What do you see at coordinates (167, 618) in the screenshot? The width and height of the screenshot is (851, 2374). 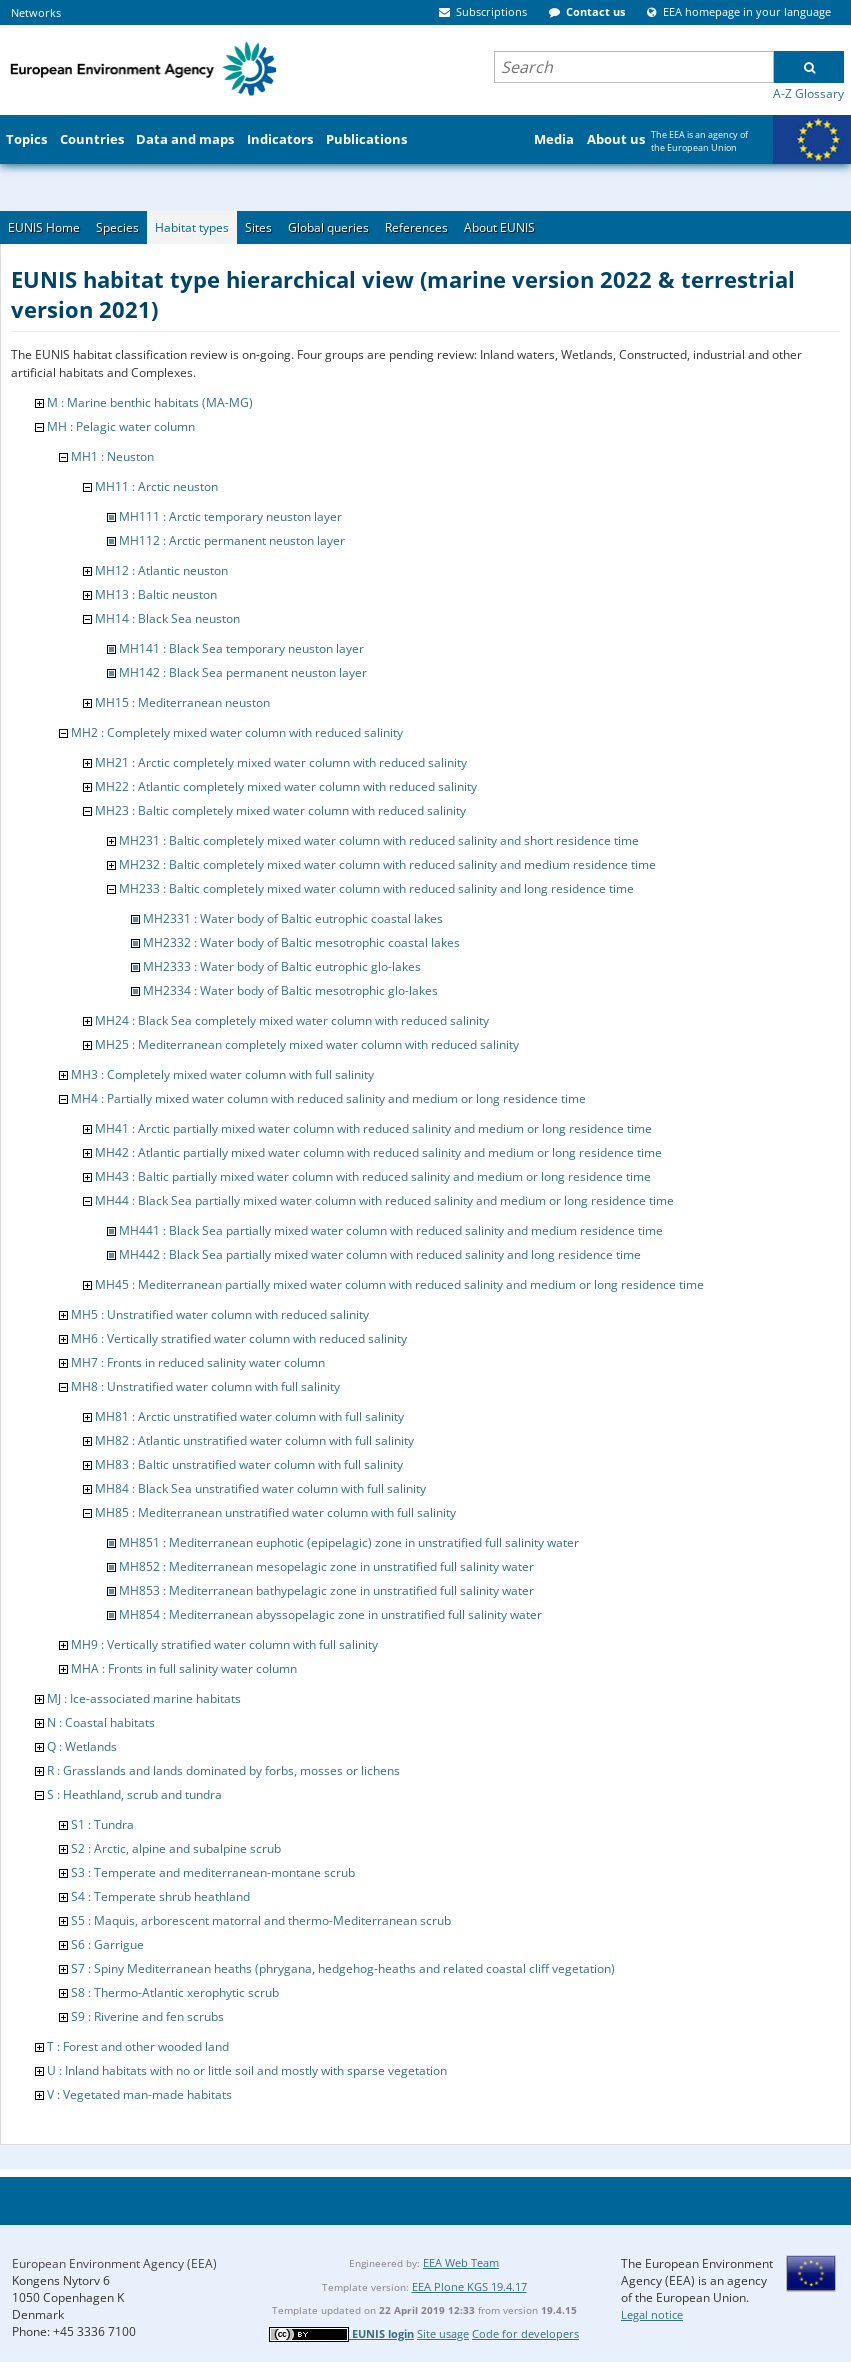 I see `MH14 : Black Sea neuston` at bounding box center [167, 618].